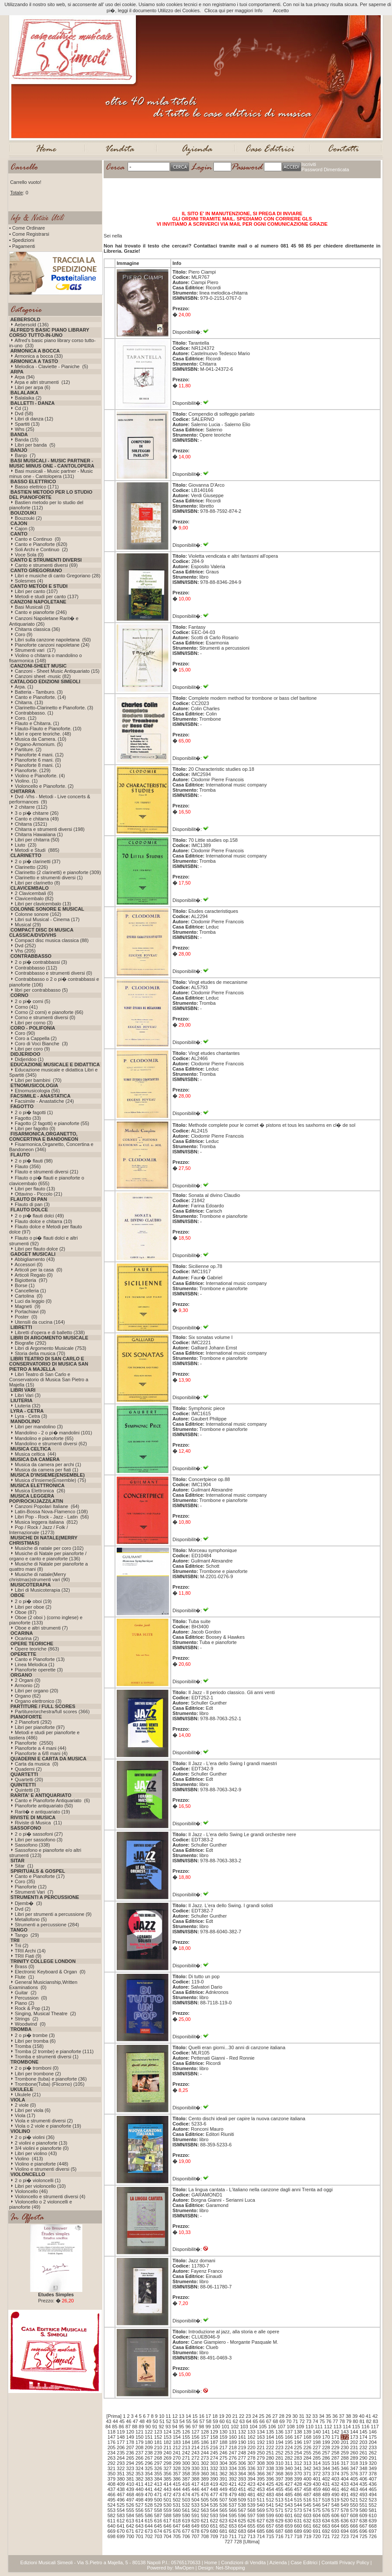 The width and height of the screenshot is (392, 2576). What do you see at coordinates (51, 2078) in the screenshot?
I see `Trombone (tuba) e pianoforte (36)` at bounding box center [51, 2078].